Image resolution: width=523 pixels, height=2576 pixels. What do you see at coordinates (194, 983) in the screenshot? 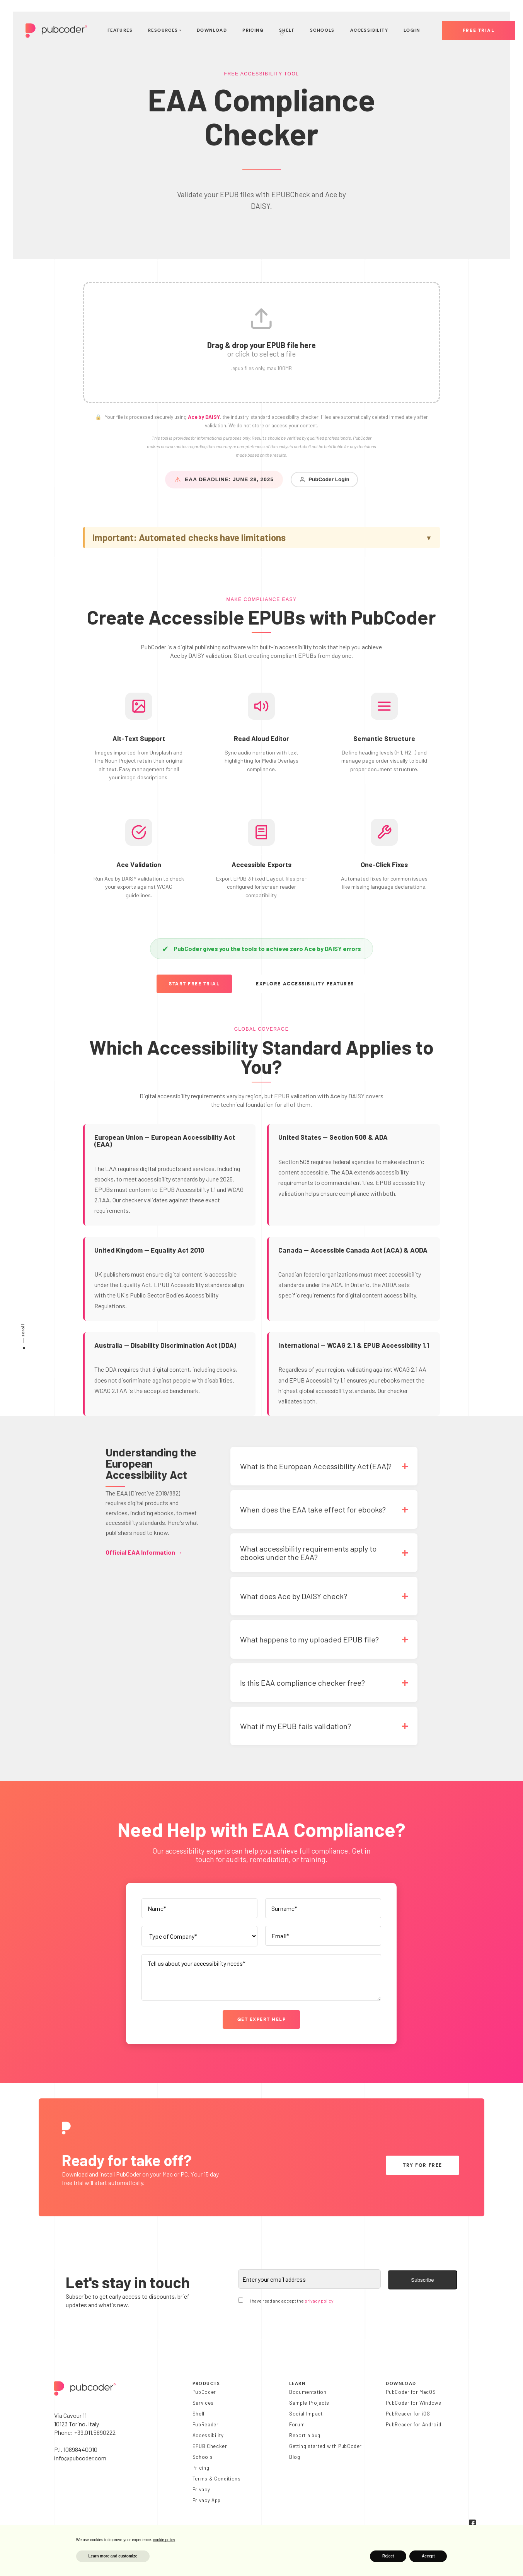
I see `Start Free Trial` at bounding box center [194, 983].